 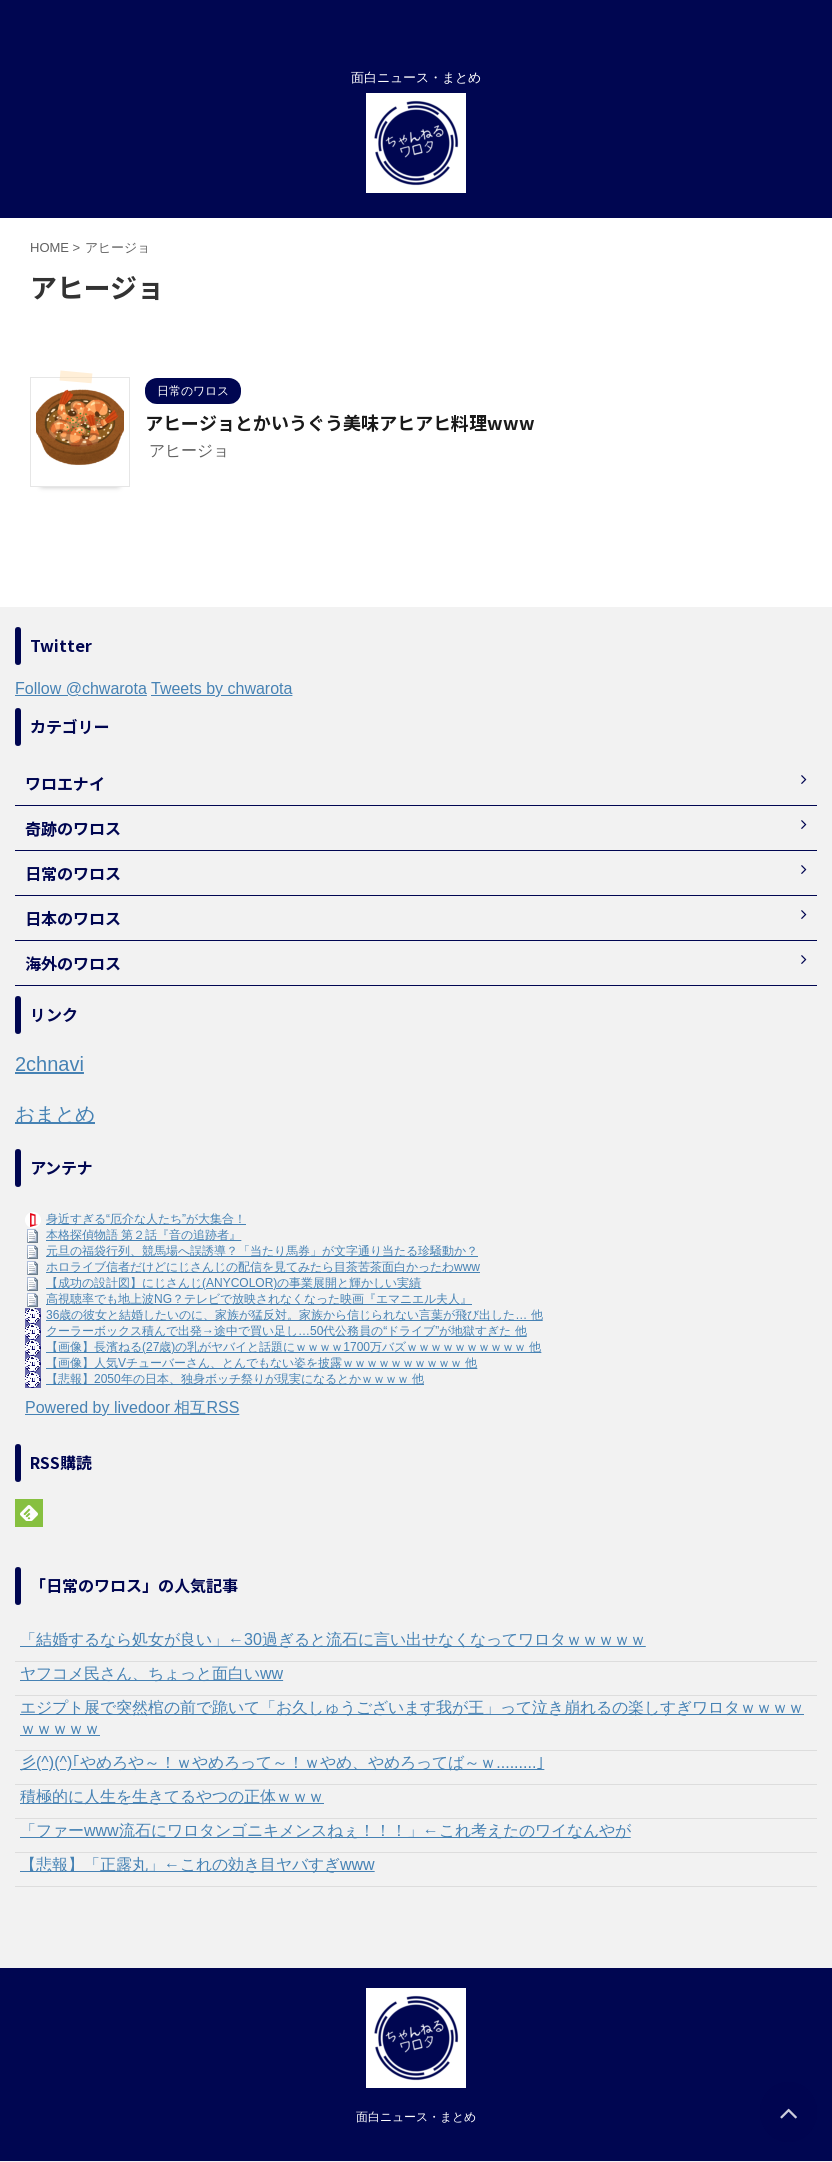 I want to click on 【画像】長濱ねる(27歳)の乳がヤバイと話題にｗｗｗｗ1700万バズｗｗｗｗｗｗｗｗｗｗ 他, so click(x=293, y=1347).